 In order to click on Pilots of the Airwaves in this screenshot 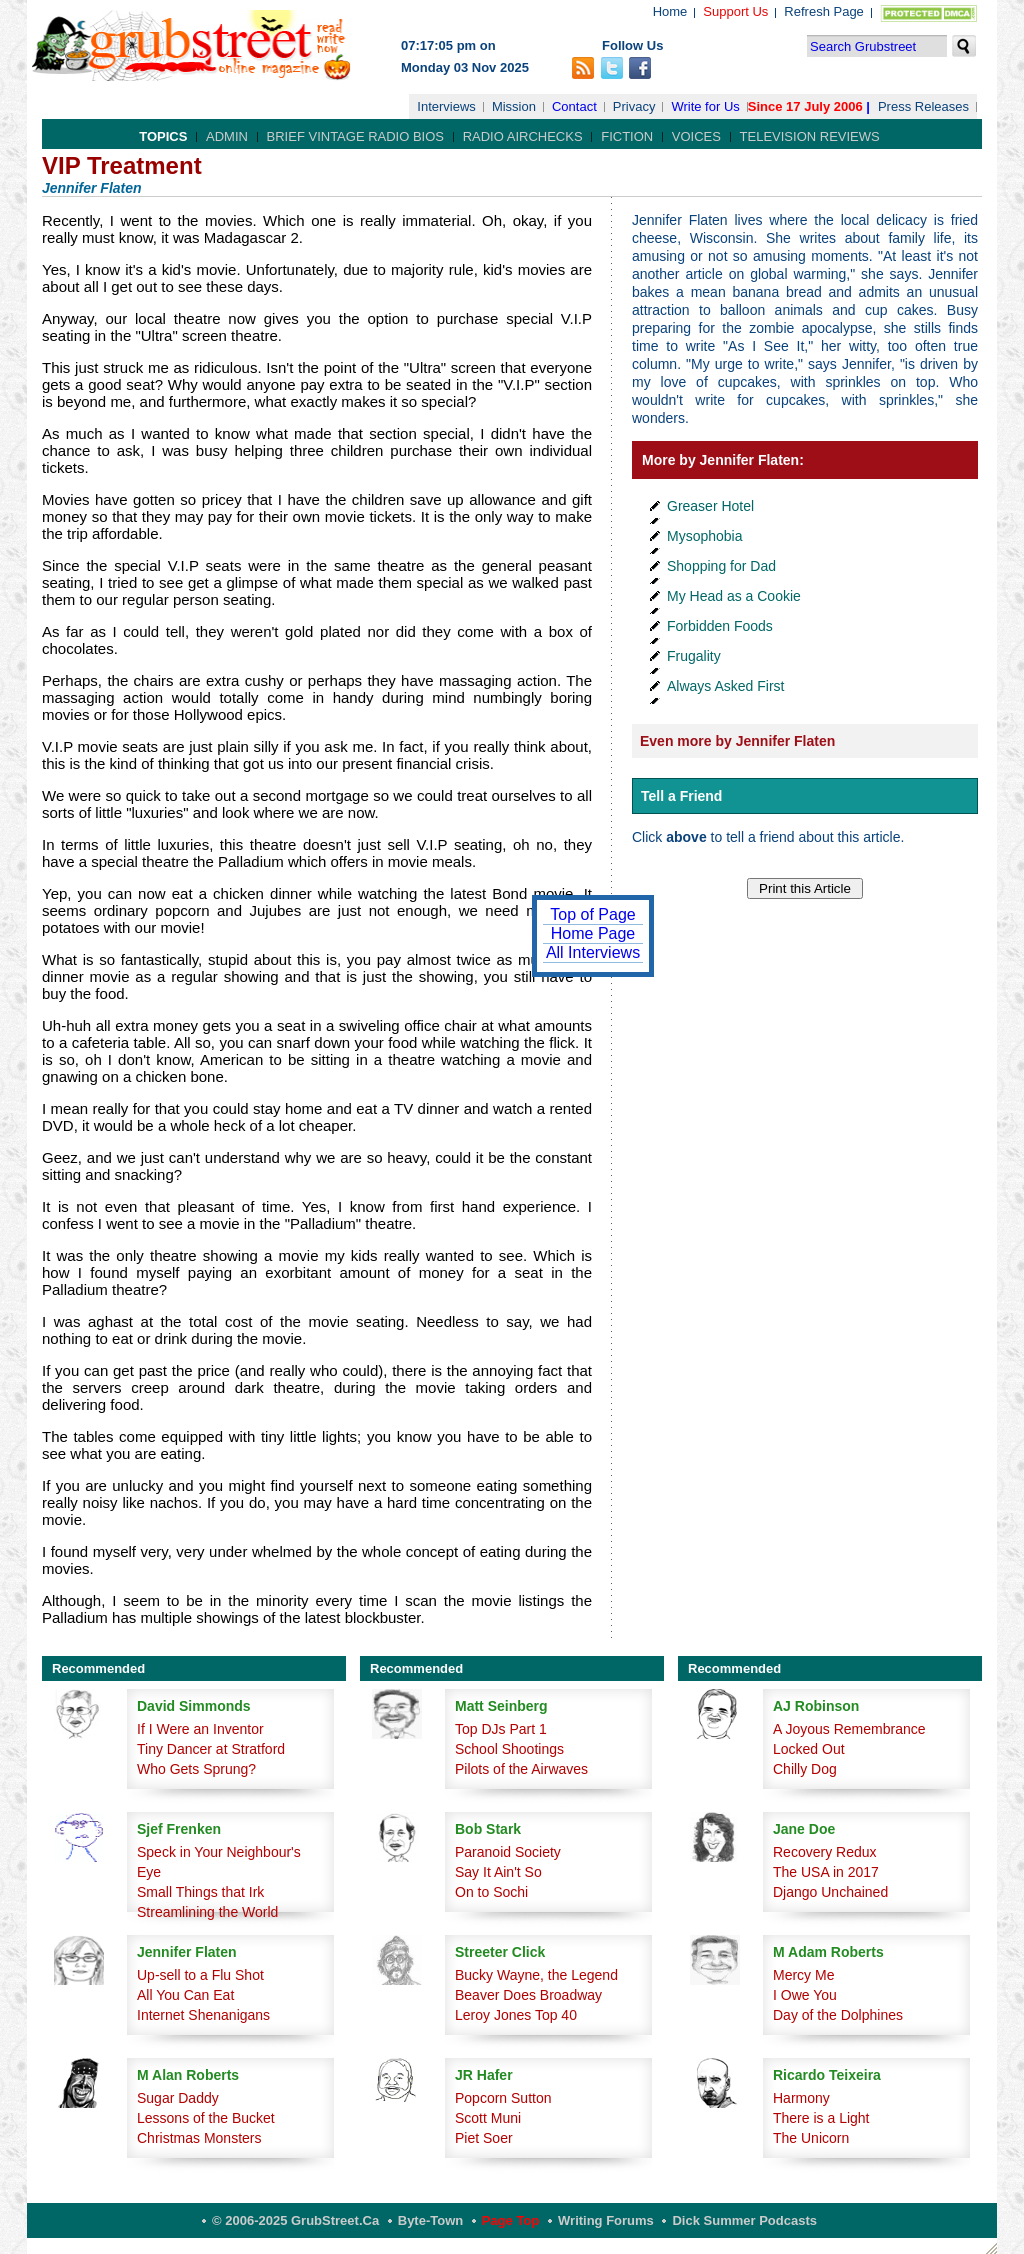, I will do `click(521, 1769)`.